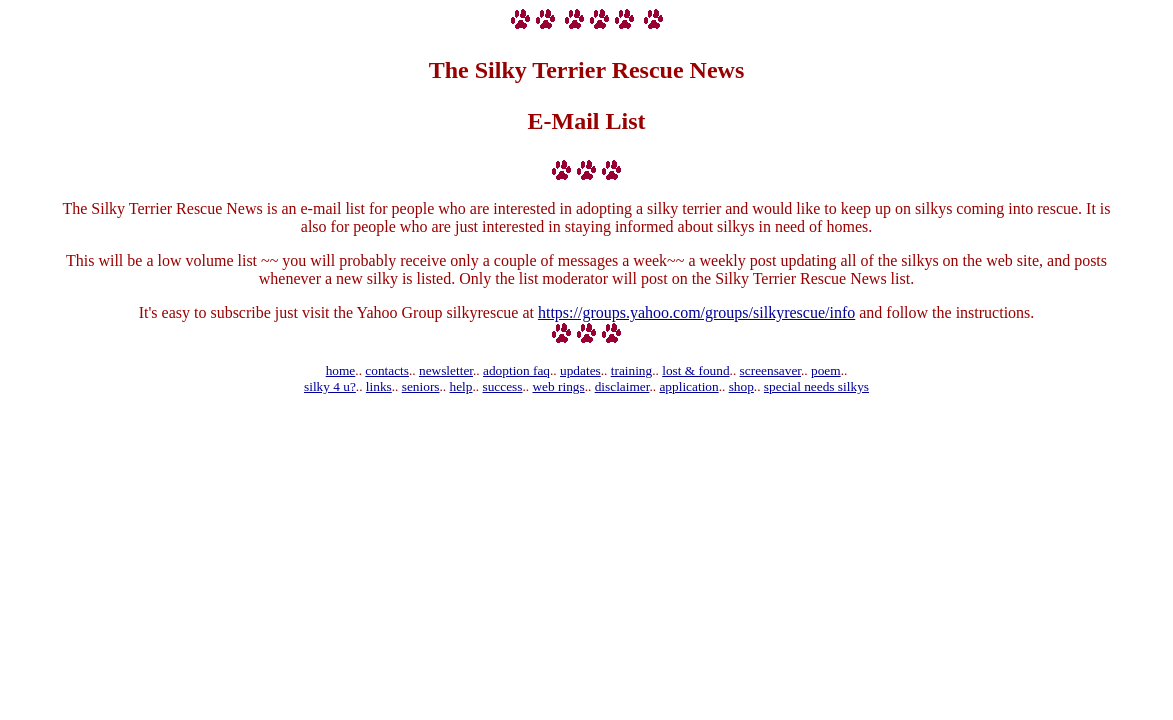  What do you see at coordinates (421, 386) in the screenshot?
I see `seniors` at bounding box center [421, 386].